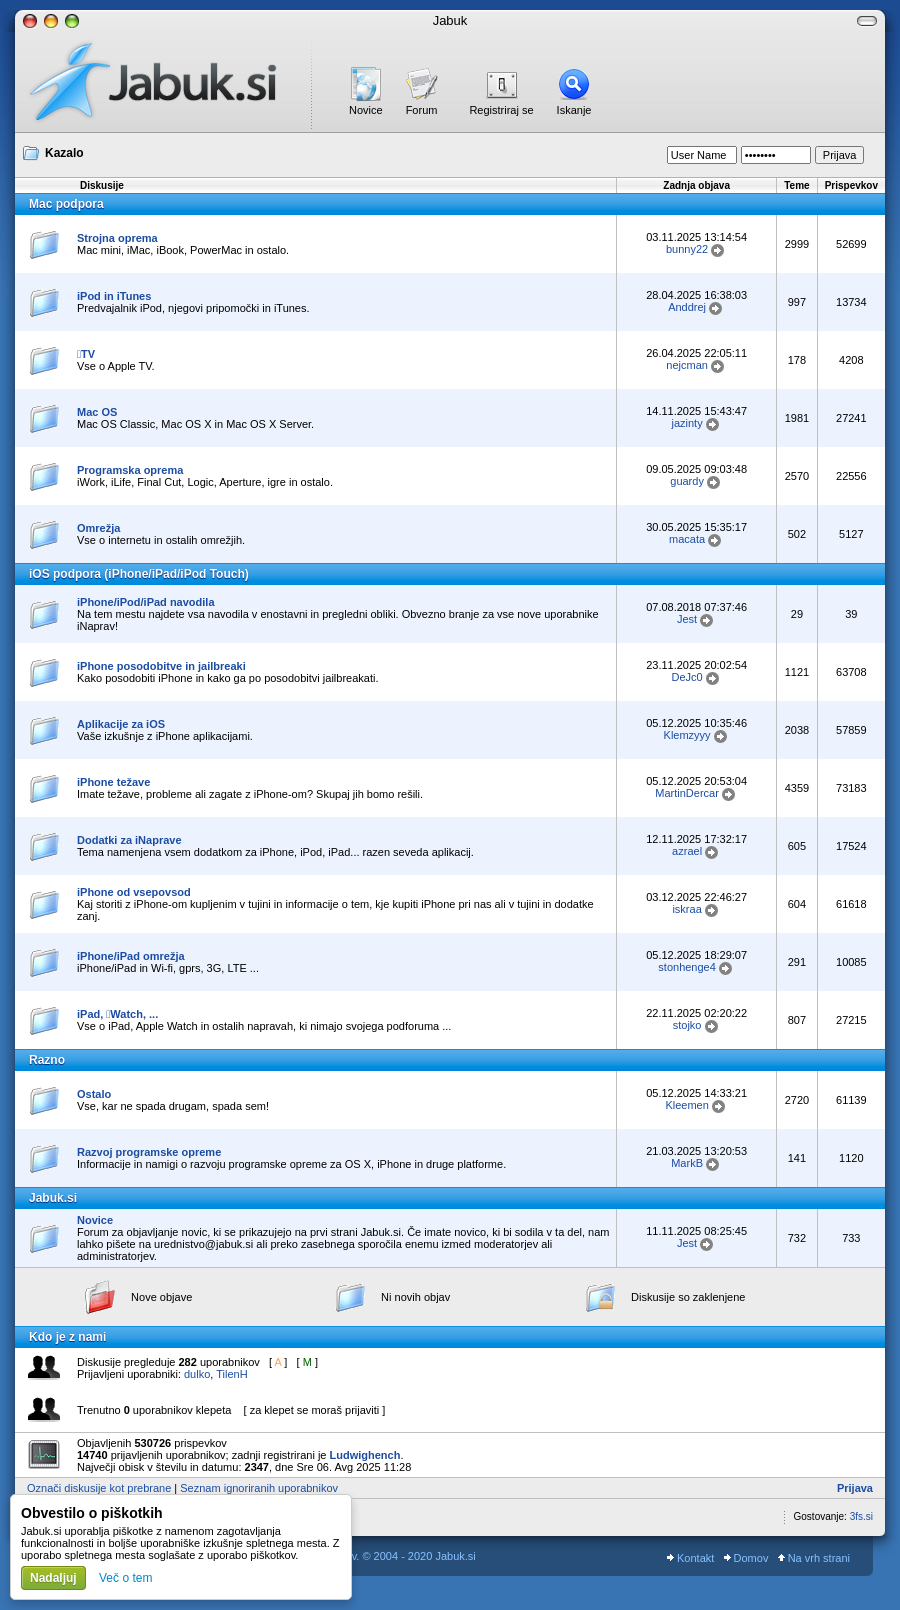 The image size is (900, 1610). I want to click on MartinDercar, so click(687, 793).